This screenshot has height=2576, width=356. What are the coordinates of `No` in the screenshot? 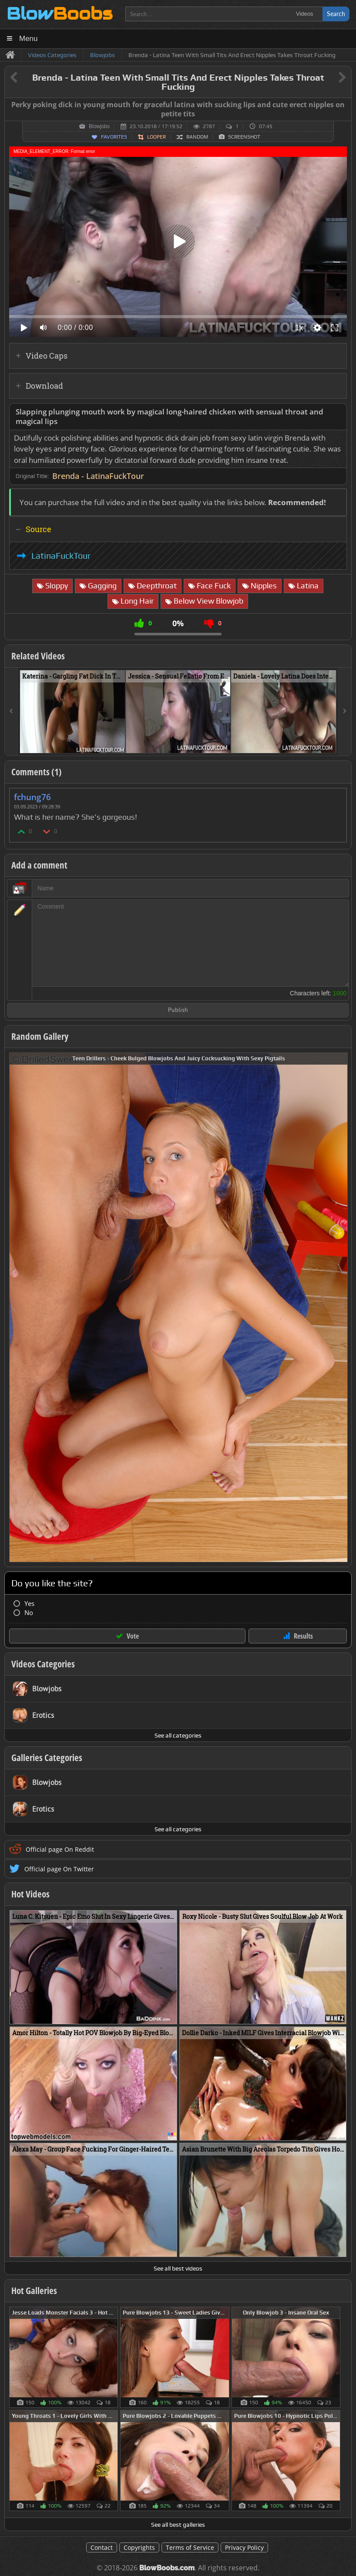 It's located at (28, 1612).